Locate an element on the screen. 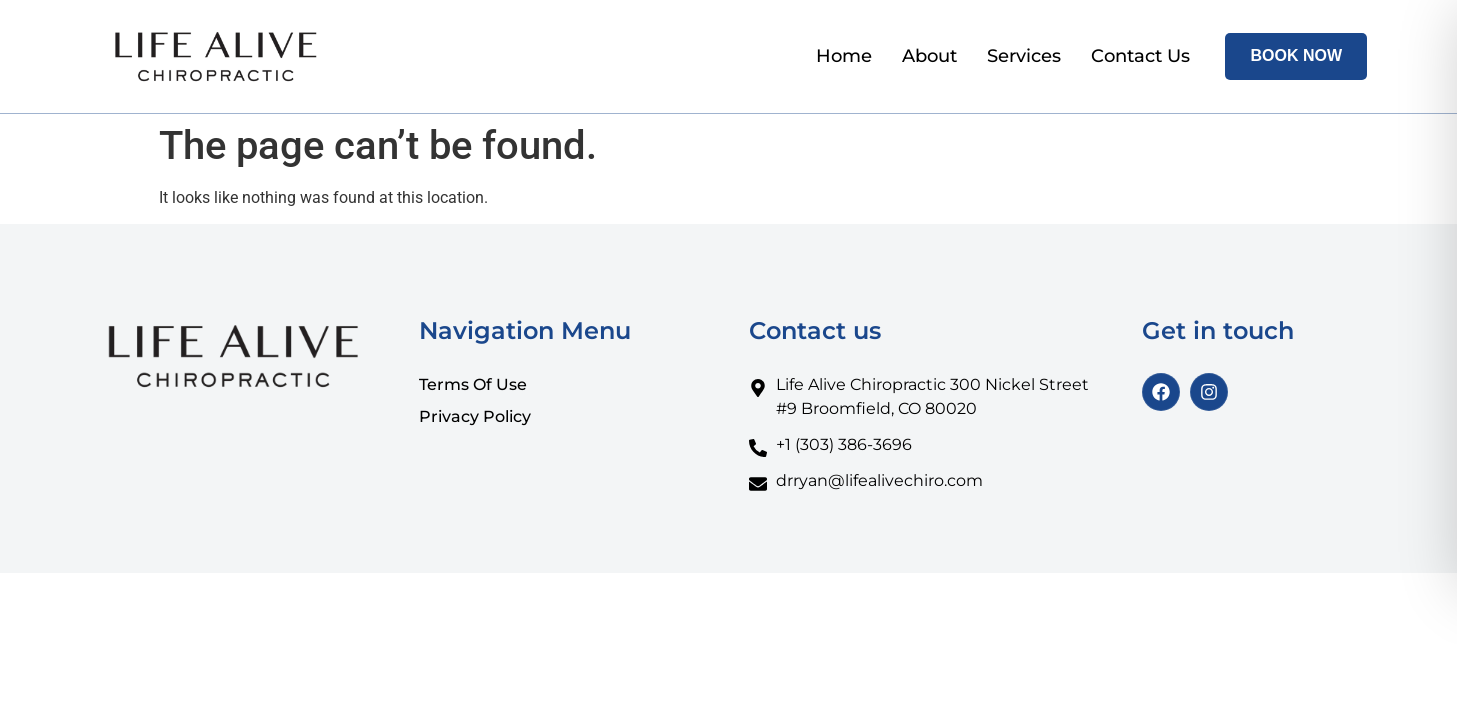 The height and width of the screenshot is (720, 1457). About is located at coordinates (929, 56).